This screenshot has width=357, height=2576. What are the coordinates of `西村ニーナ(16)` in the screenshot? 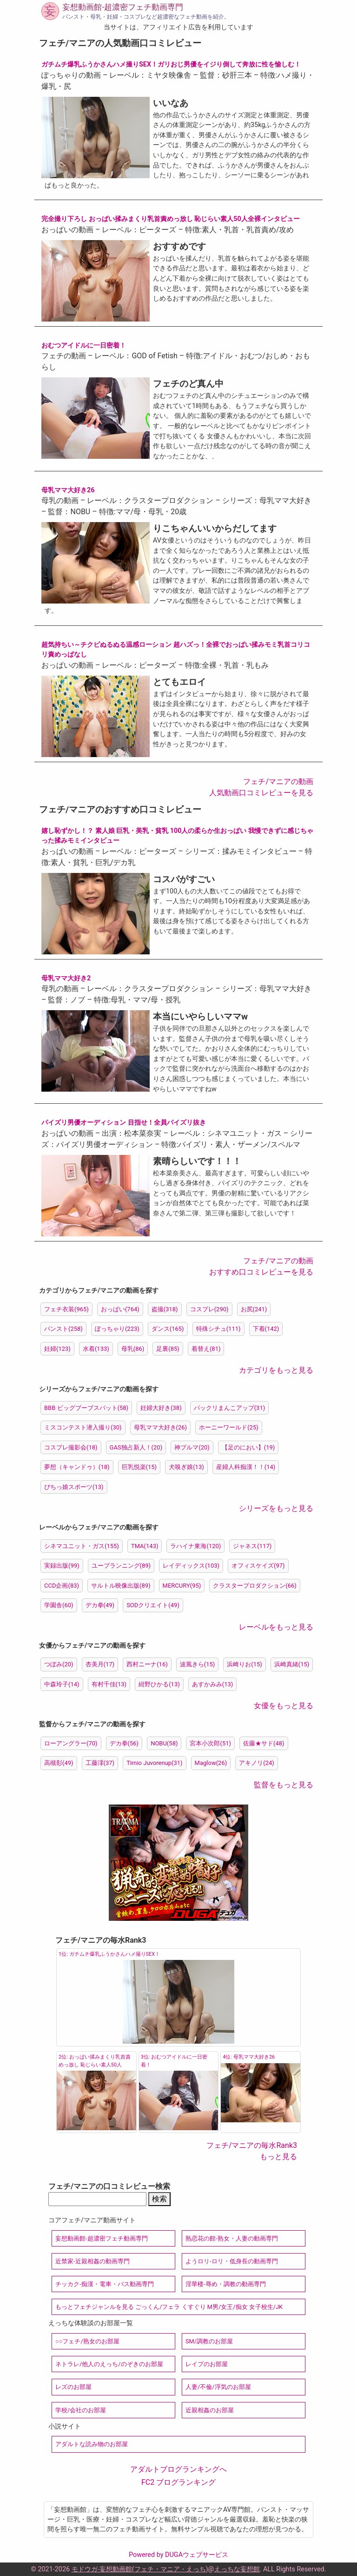 It's located at (147, 1664).